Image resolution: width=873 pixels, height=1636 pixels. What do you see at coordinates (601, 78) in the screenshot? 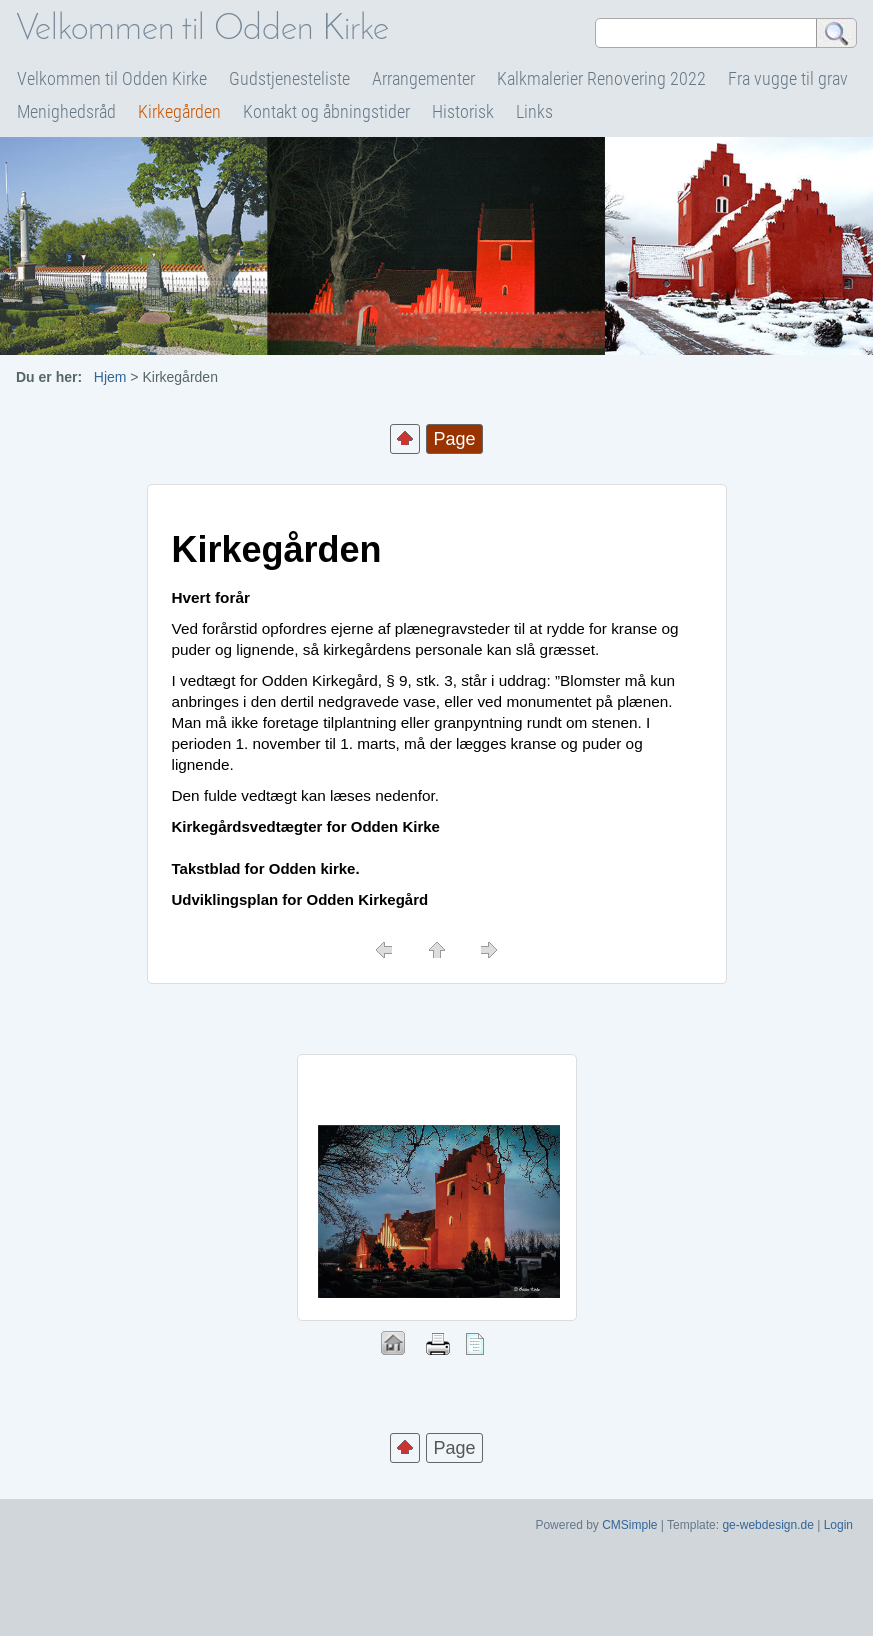
I see `Kalkmalerier Renovering 2022` at bounding box center [601, 78].